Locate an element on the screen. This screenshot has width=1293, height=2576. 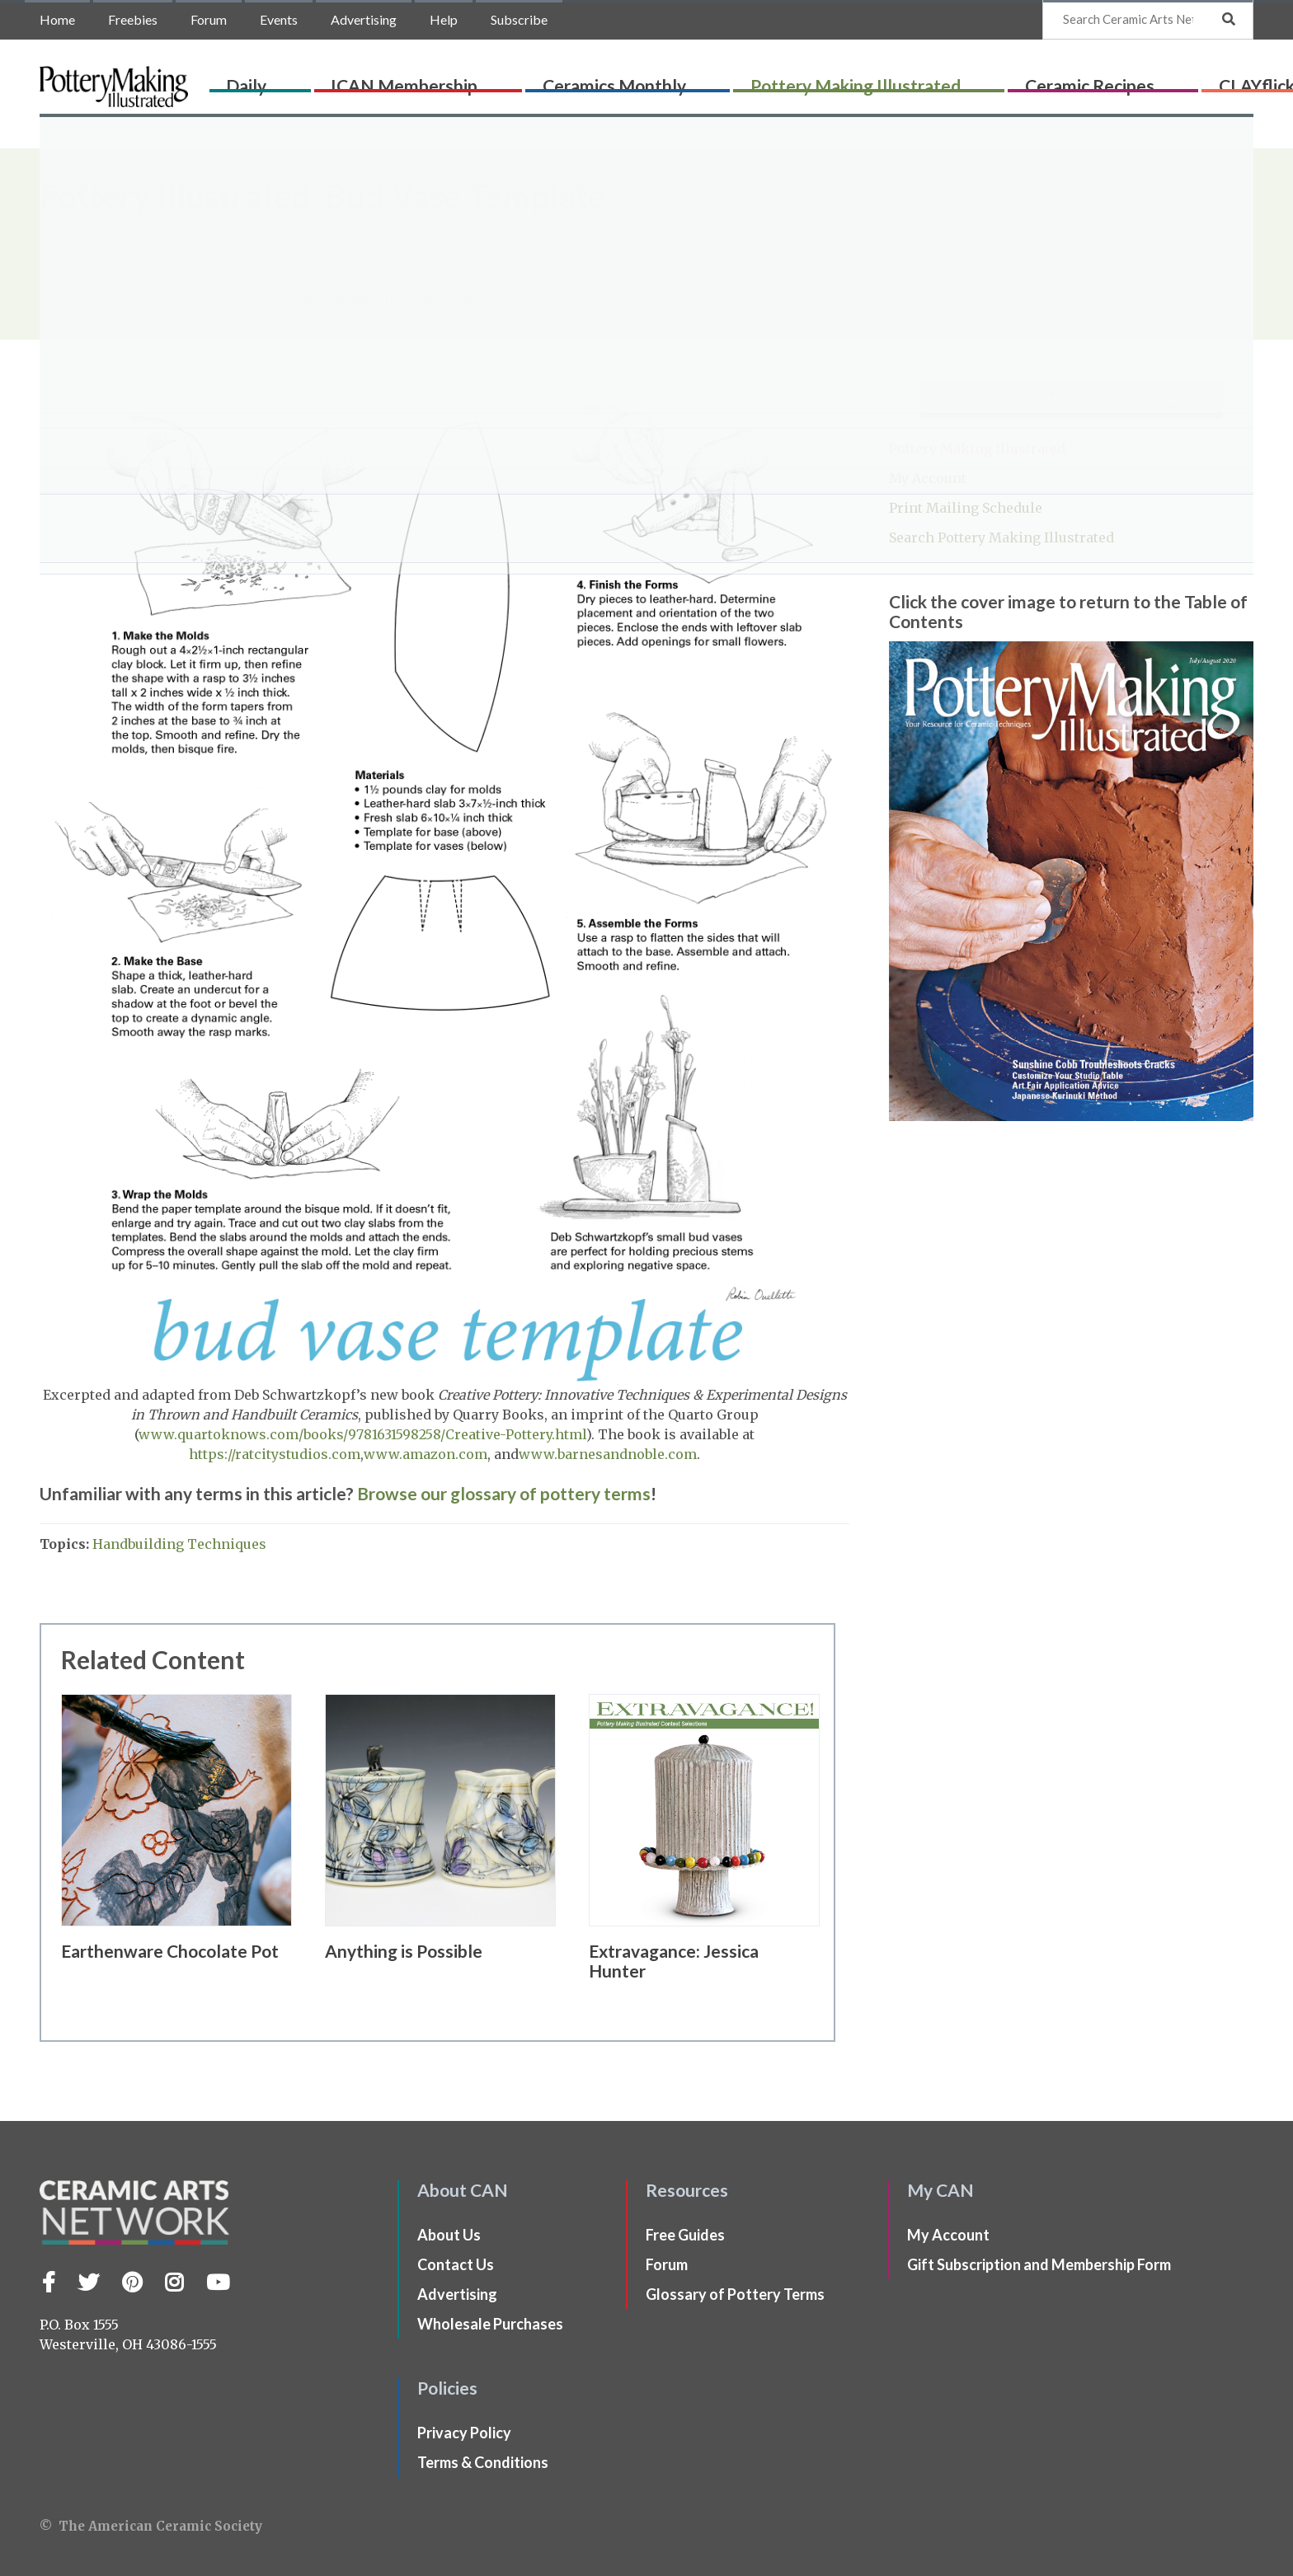
Contact Us is located at coordinates (455, 2264).